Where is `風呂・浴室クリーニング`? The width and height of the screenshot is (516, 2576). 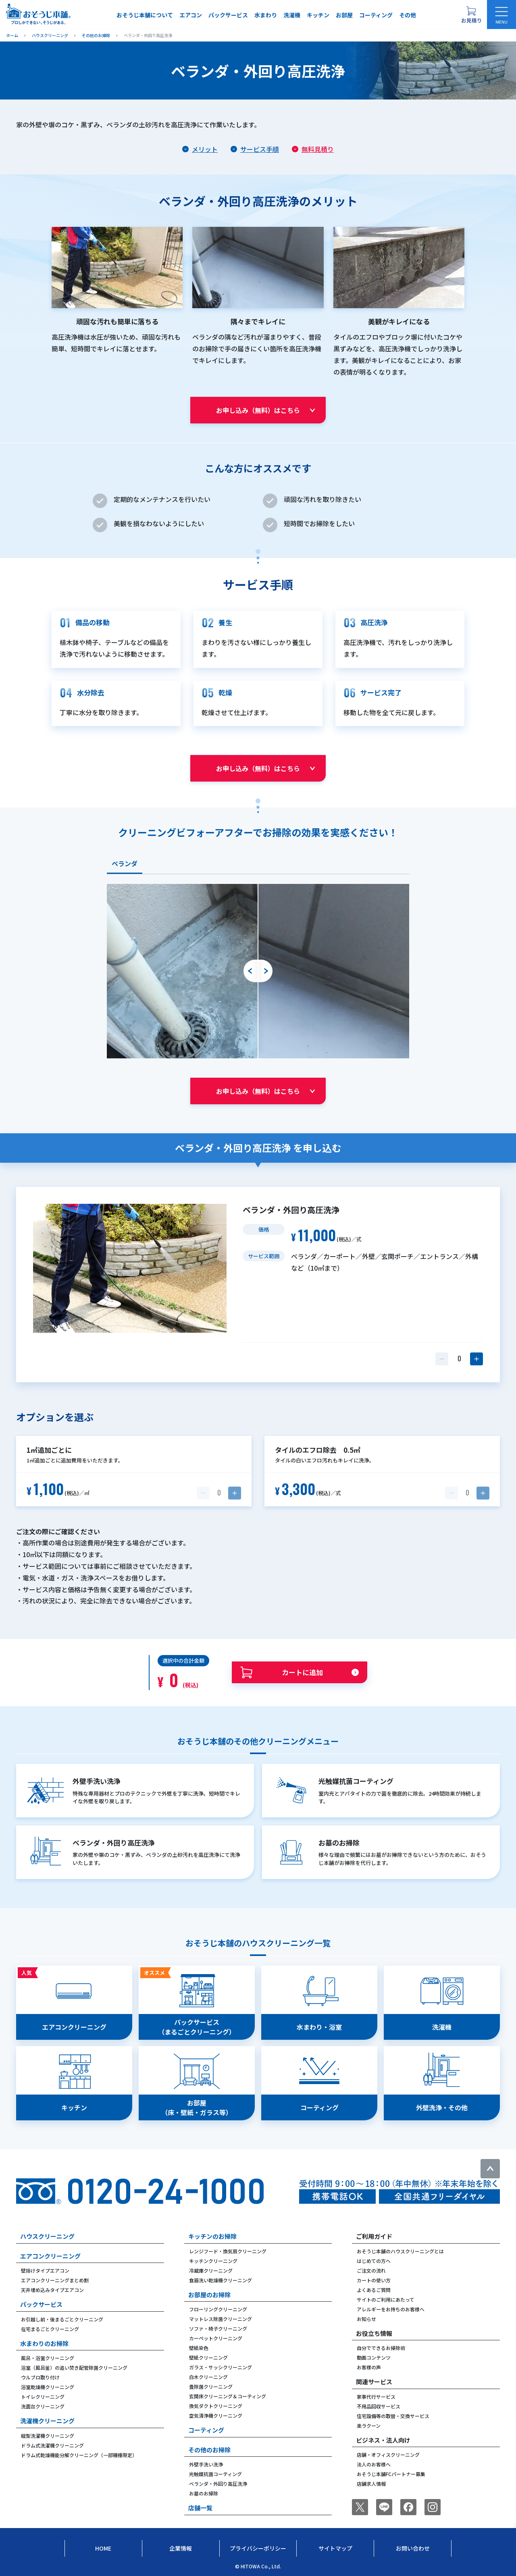 風呂・浴室クリーニング is located at coordinates (47, 2357).